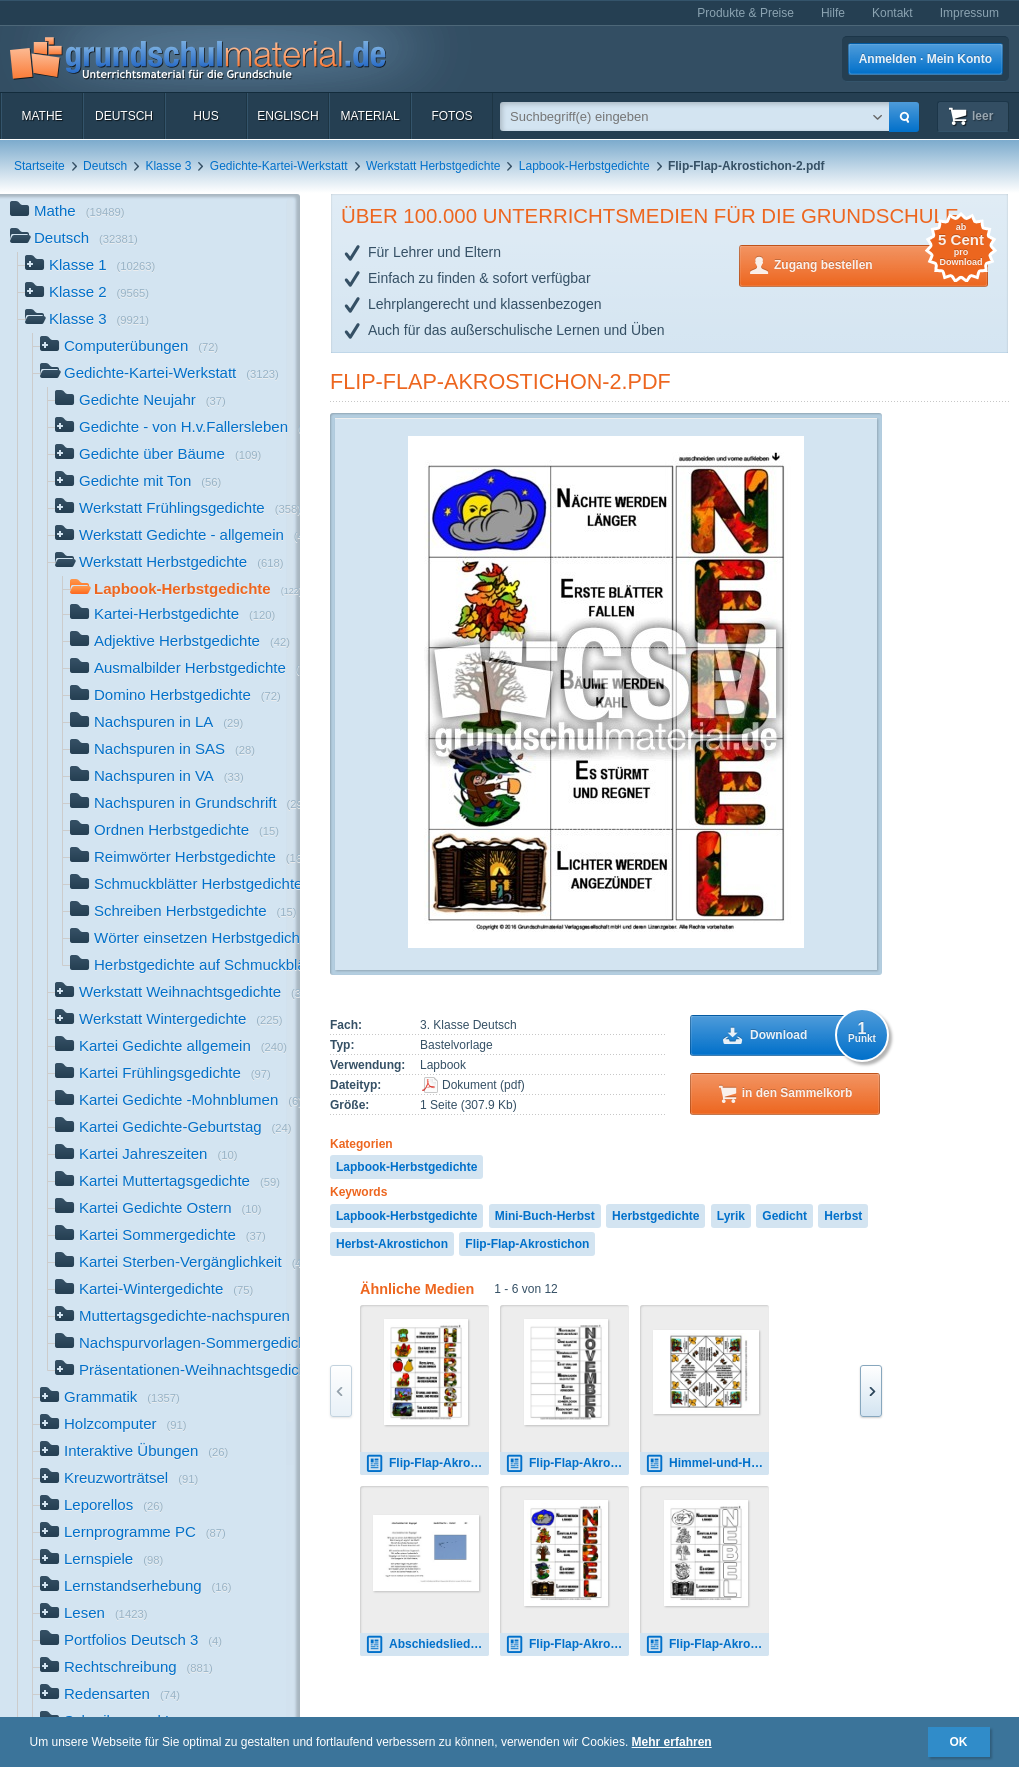 The width and height of the screenshot is (1019, 1767). What do you see at coordinates (745, 13) in the screenshot?
I see `Produkte & Preise` at bounding box center [745, 13].